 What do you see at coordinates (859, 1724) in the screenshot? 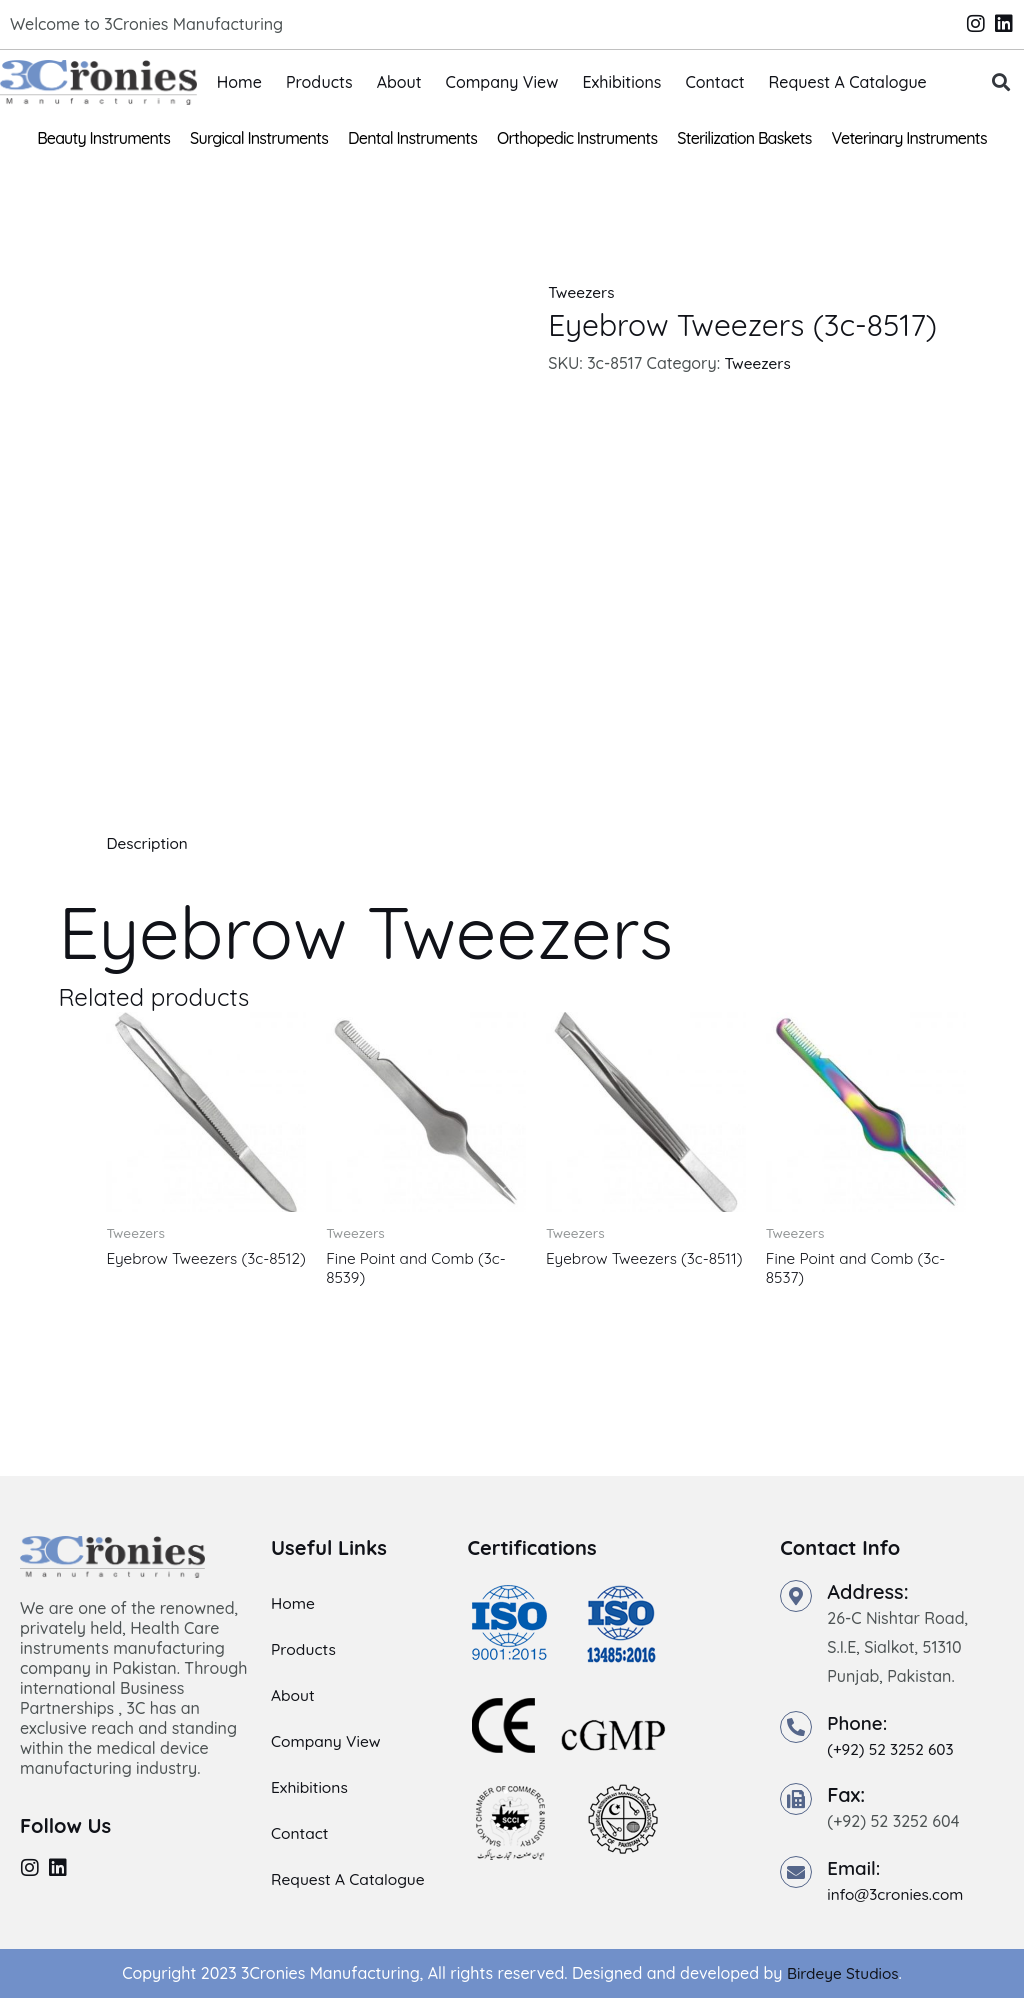
I see `Phone:` at bounding box center [859, 1724].